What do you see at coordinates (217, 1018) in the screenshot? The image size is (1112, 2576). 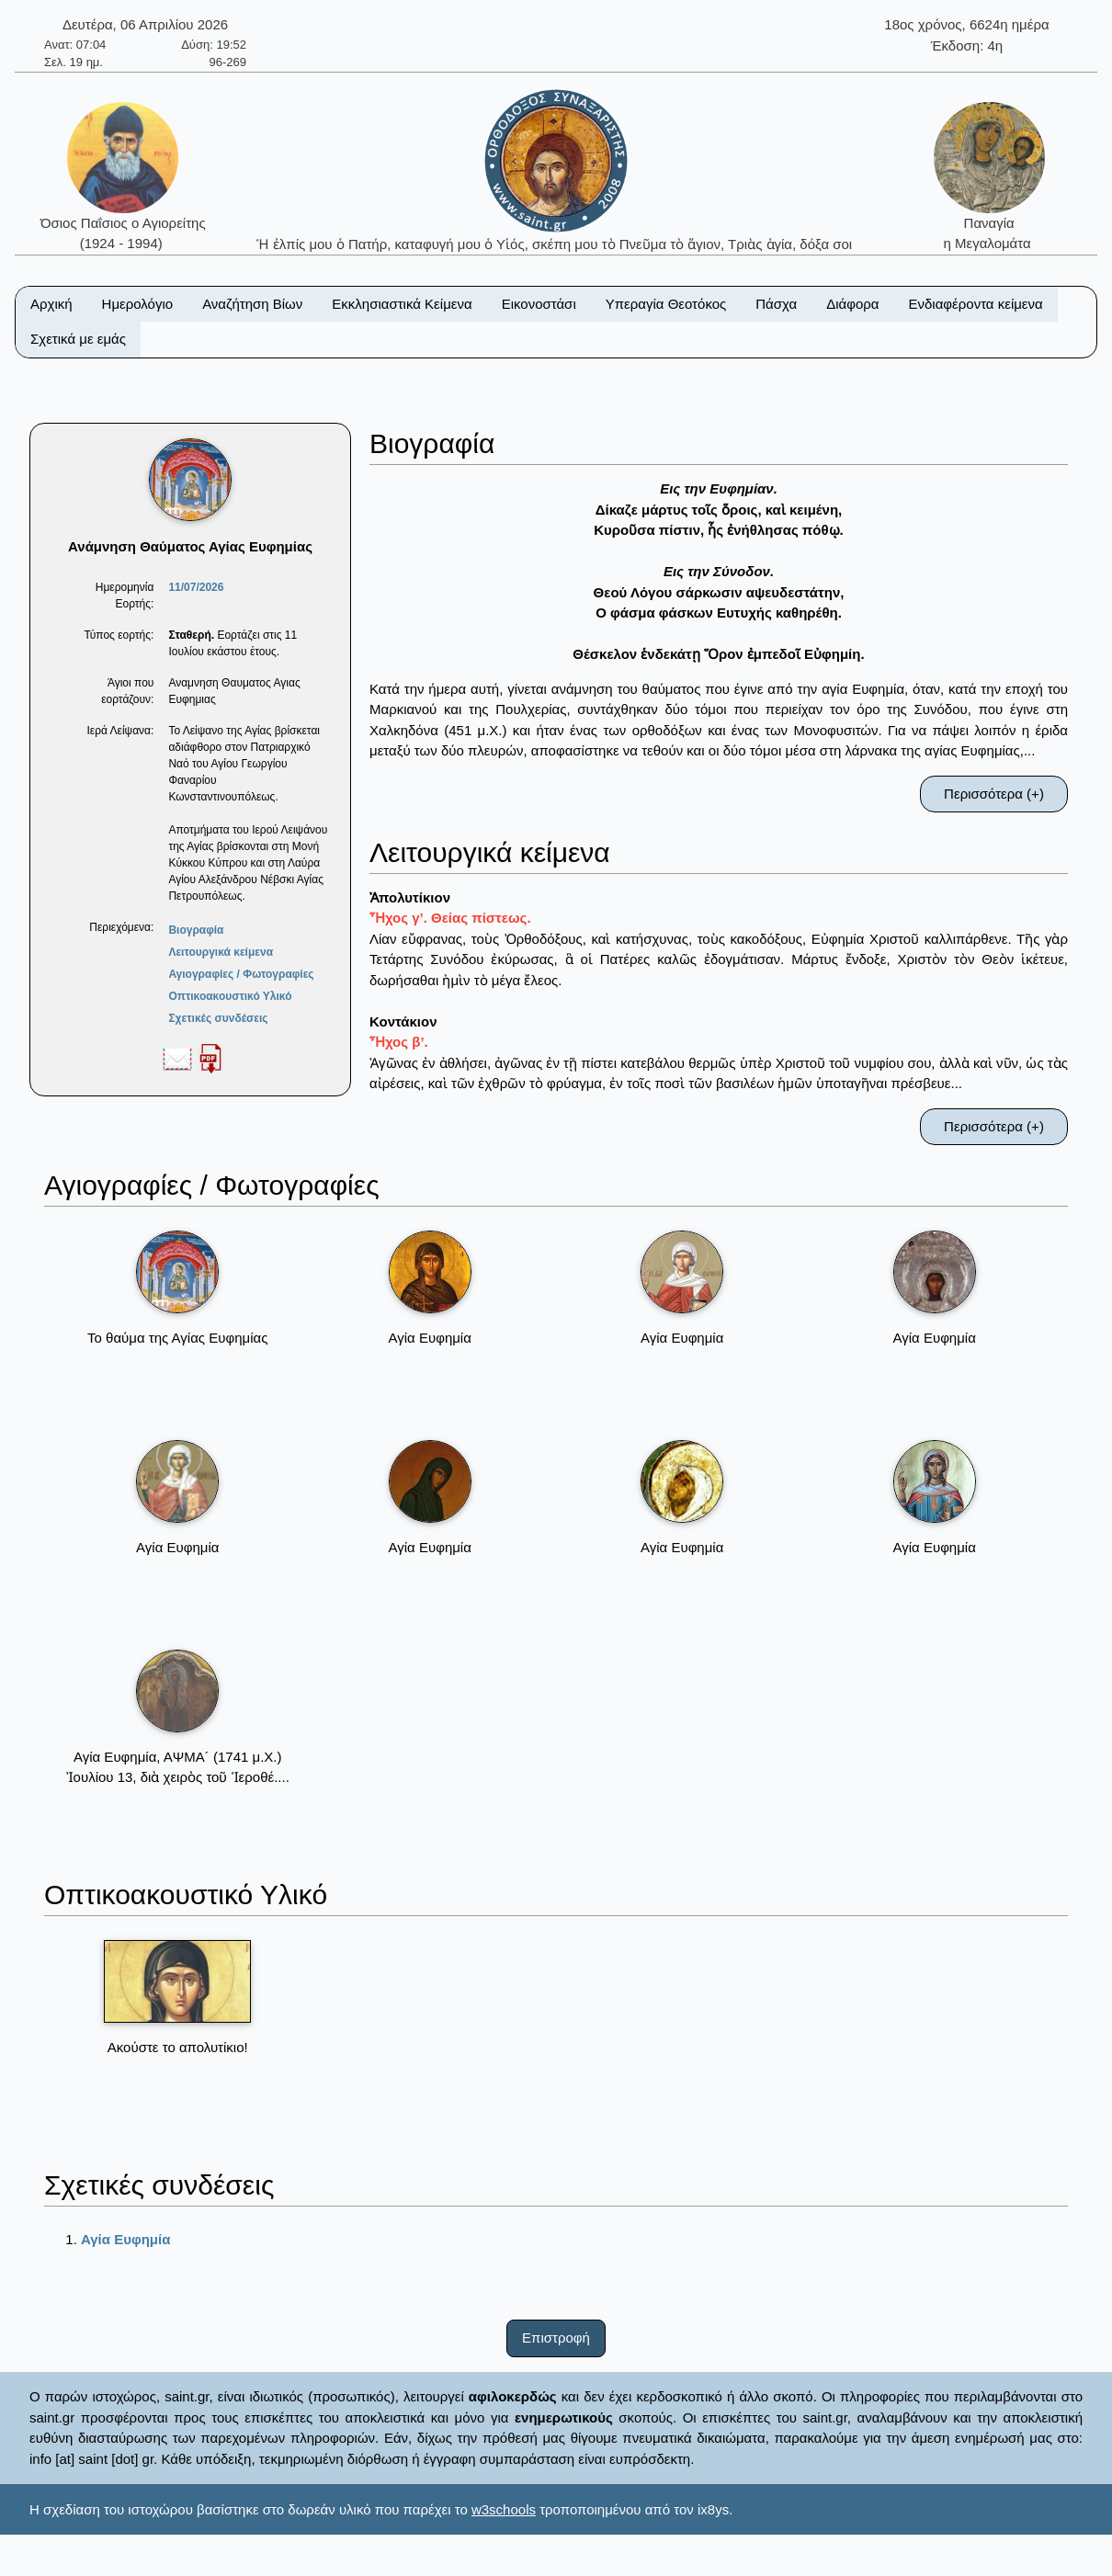 I see `Σχετικές συνδέσεις` at bounding box center [217, 1018].